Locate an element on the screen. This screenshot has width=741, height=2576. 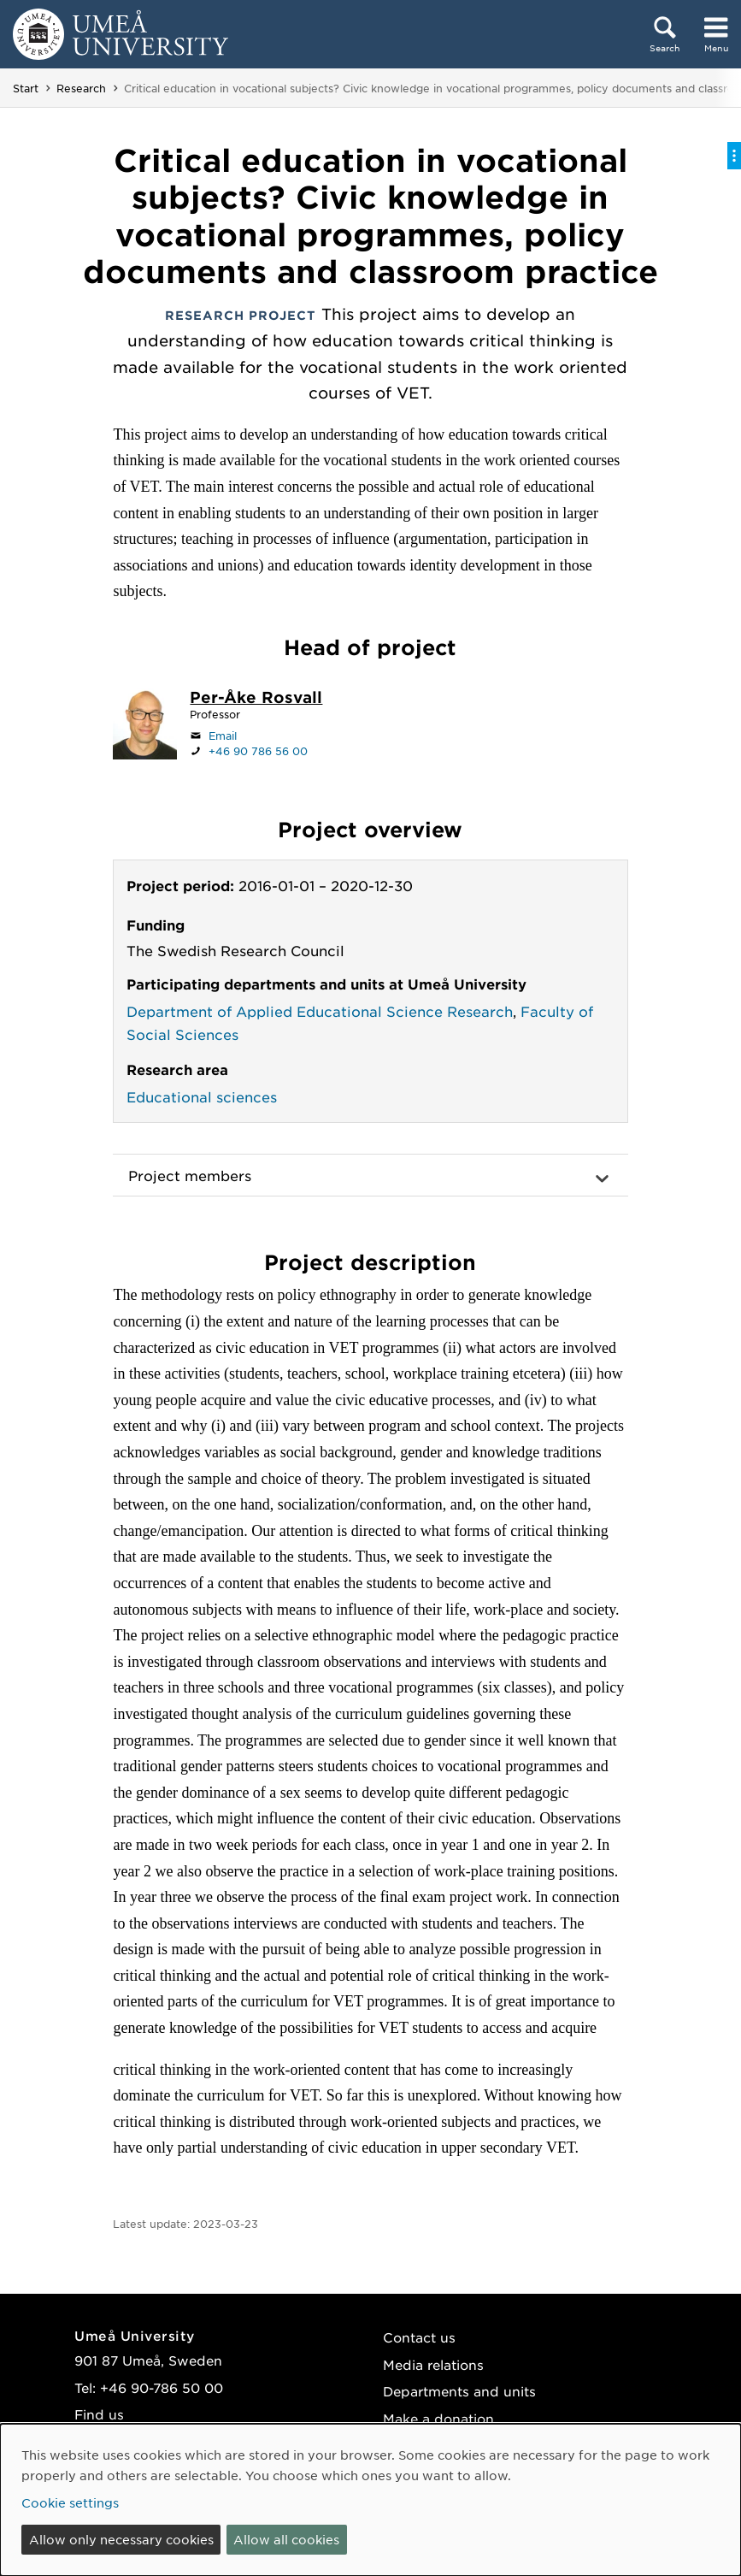
Allow only necessary cookies is located at coordinates (121, 2539).